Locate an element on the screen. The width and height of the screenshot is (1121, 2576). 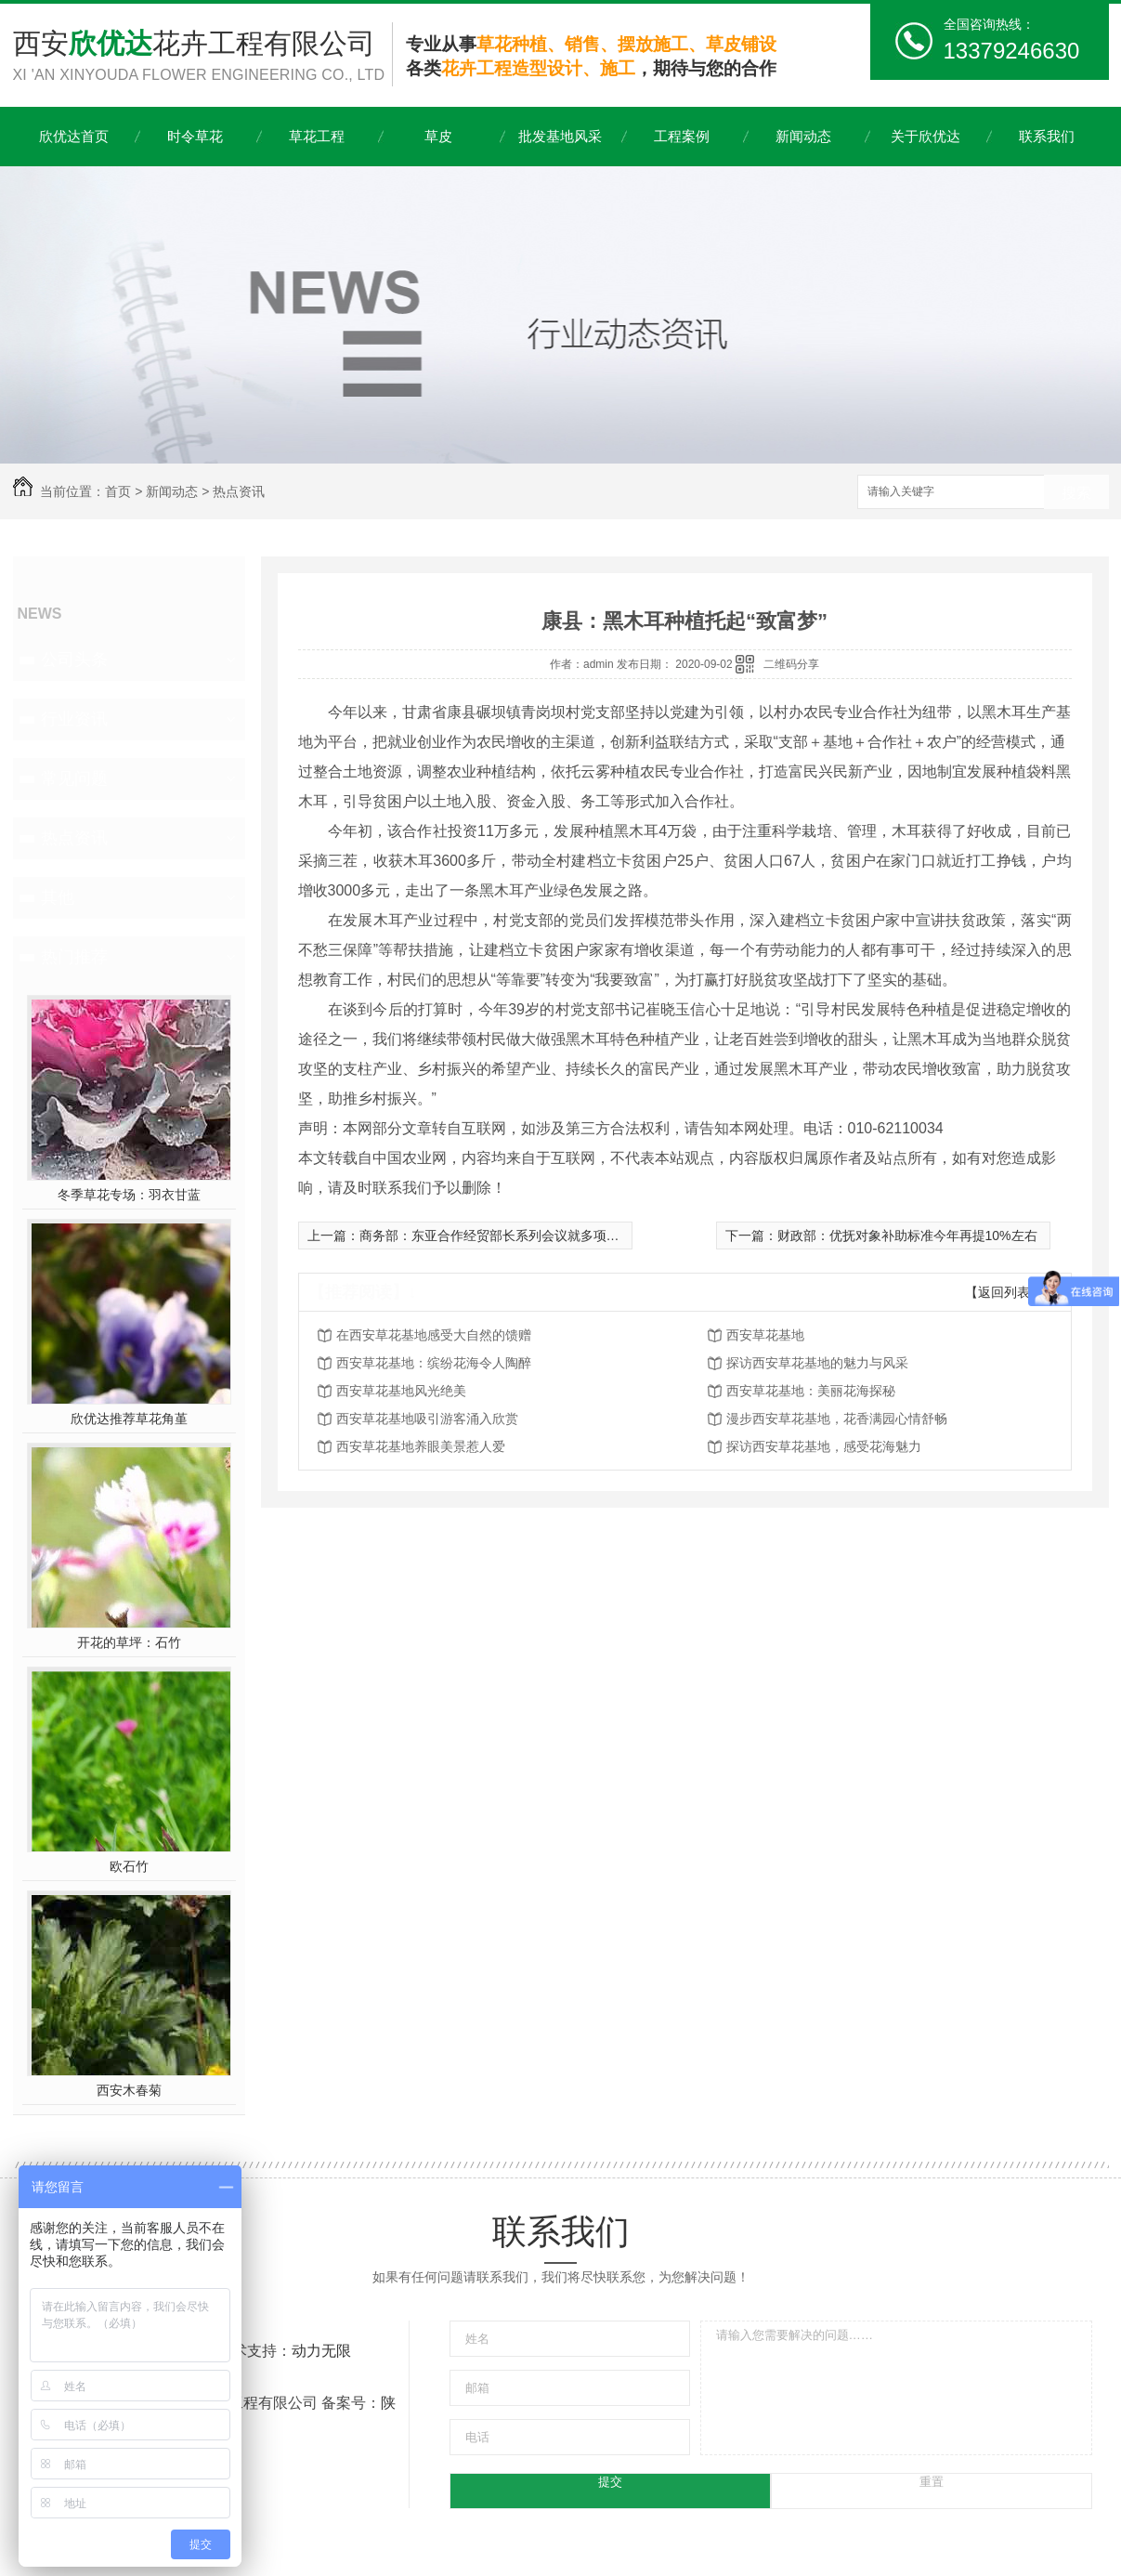
西安木春菊 is located at coordinates (129, 2090).